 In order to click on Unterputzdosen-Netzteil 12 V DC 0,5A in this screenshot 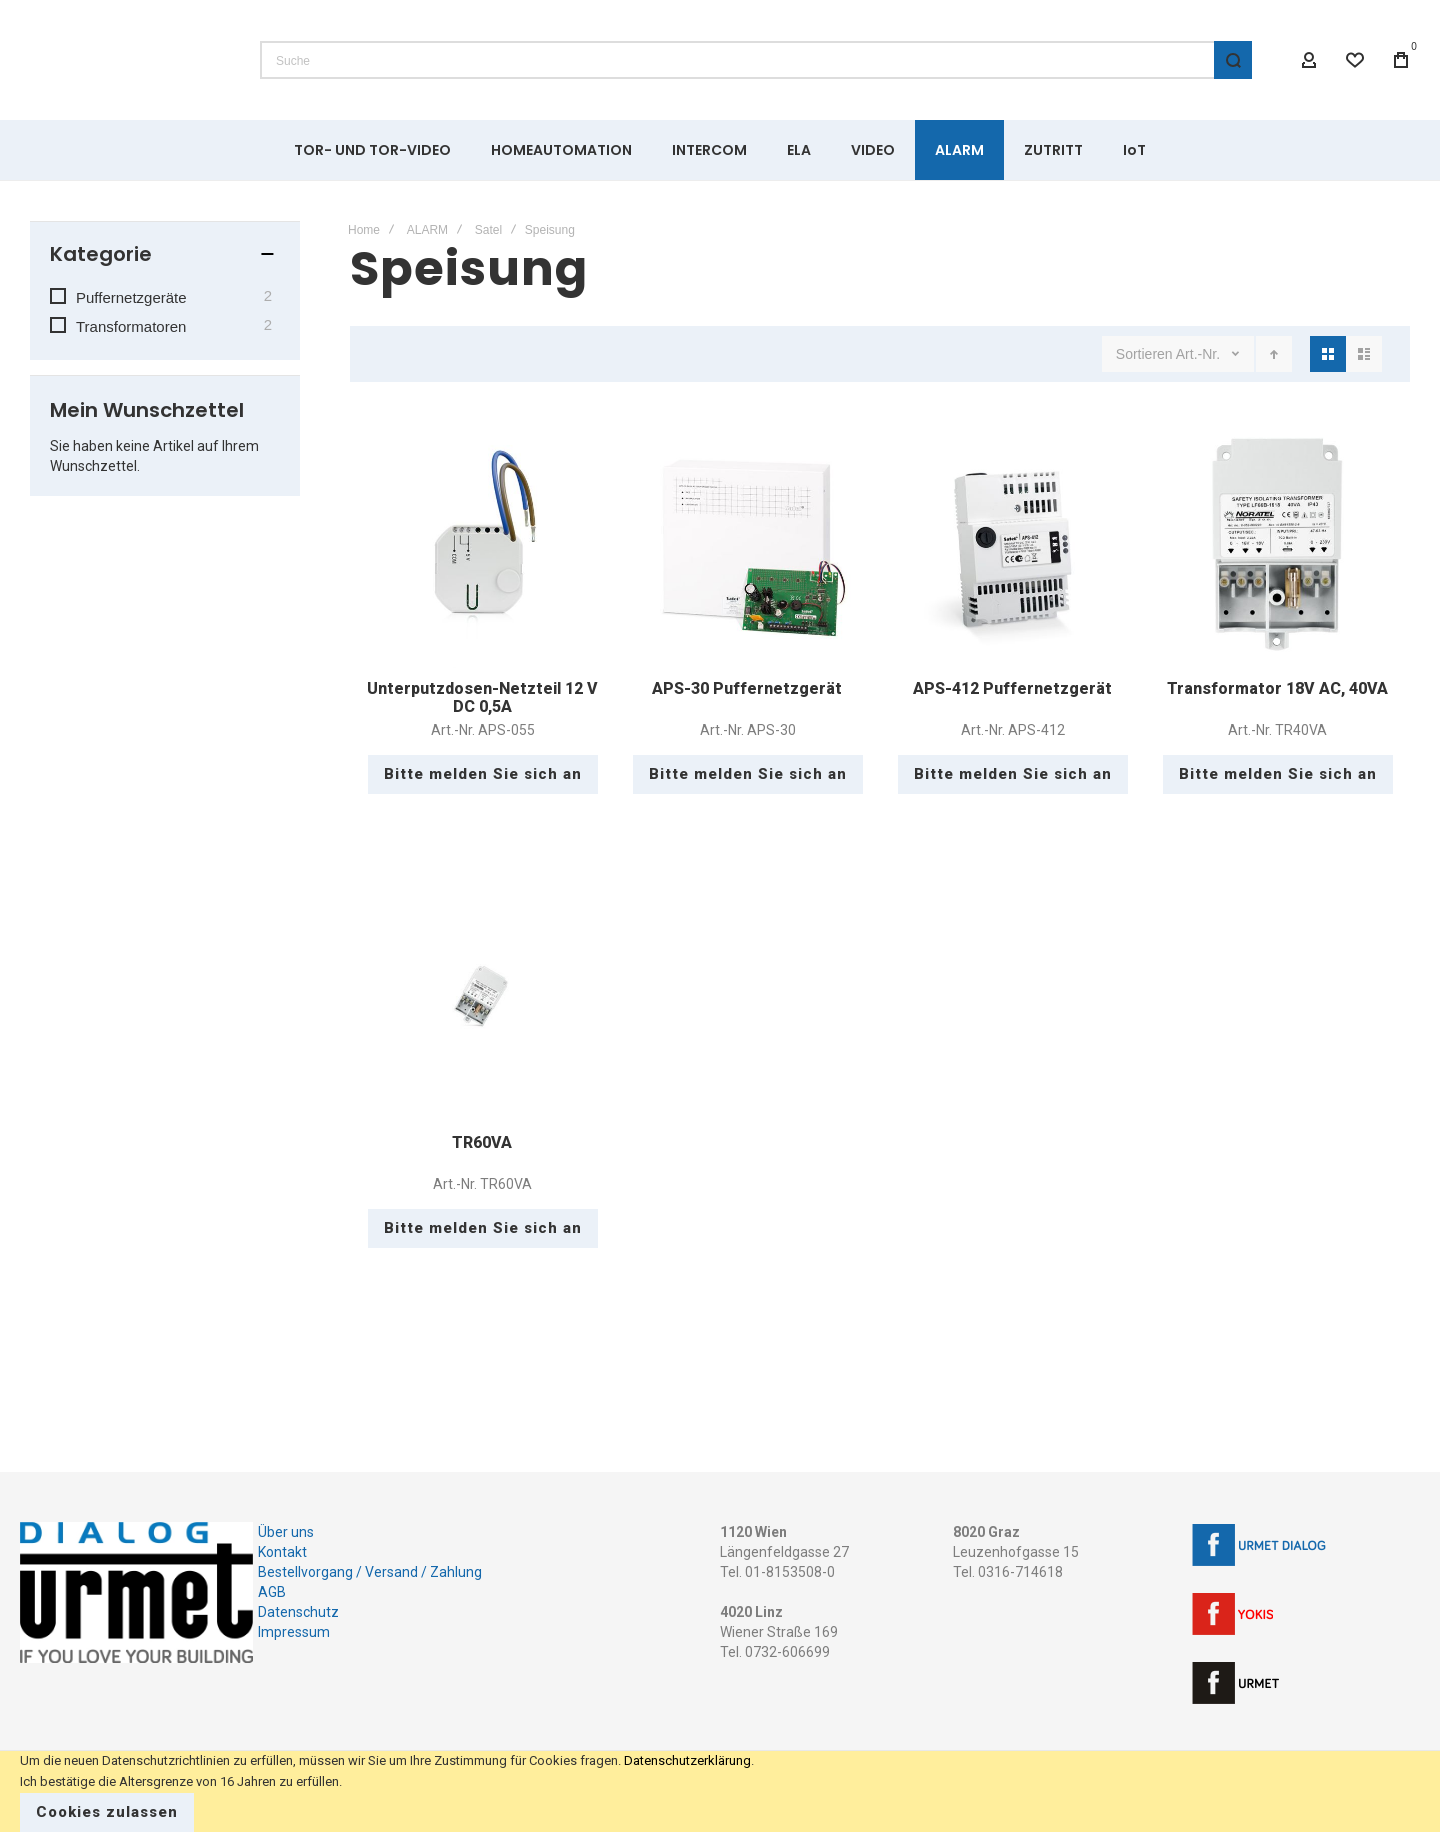, I will do `click(482, 697)`.